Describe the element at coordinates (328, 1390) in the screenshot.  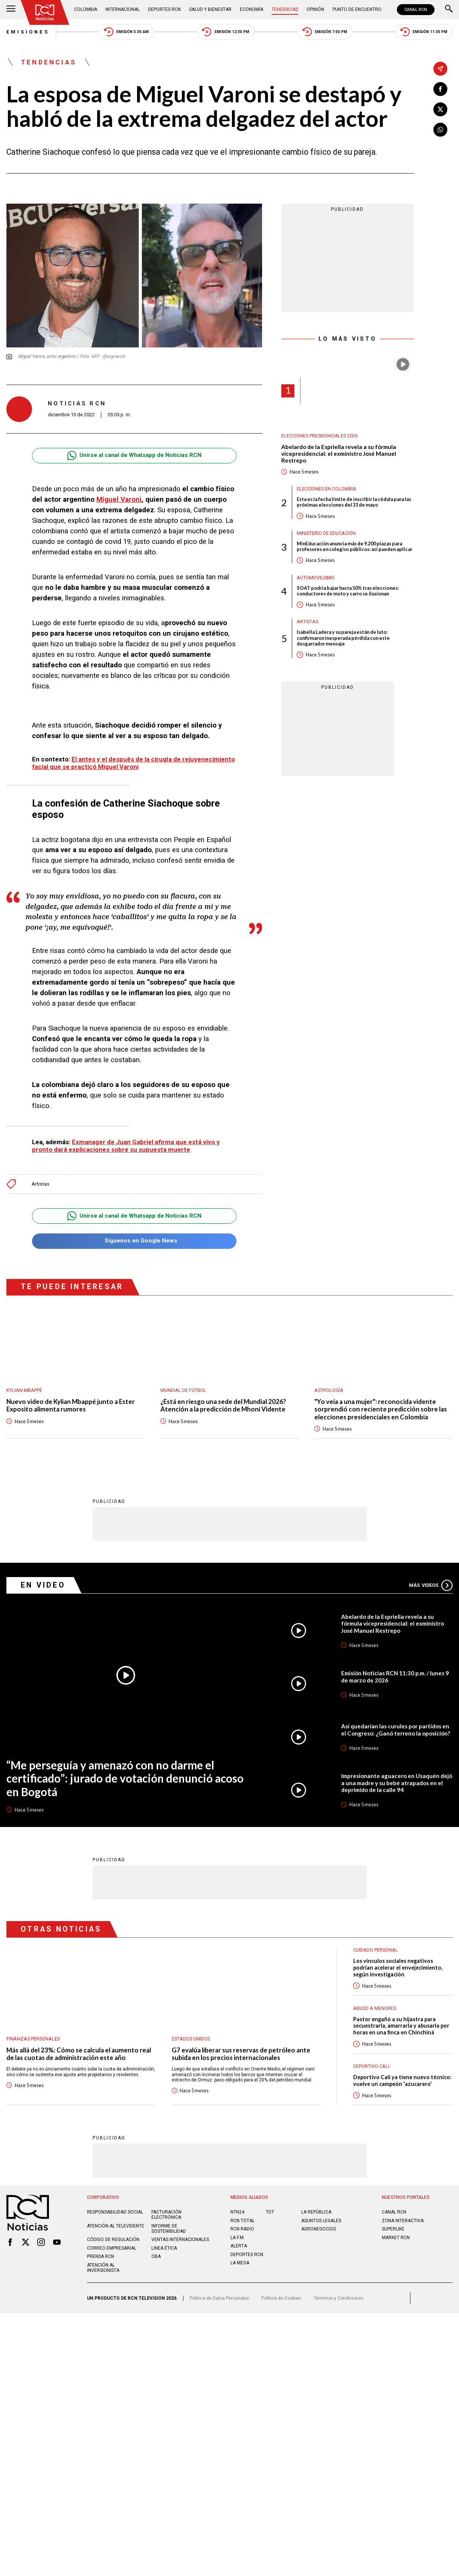
I see `Astrología` at that location.